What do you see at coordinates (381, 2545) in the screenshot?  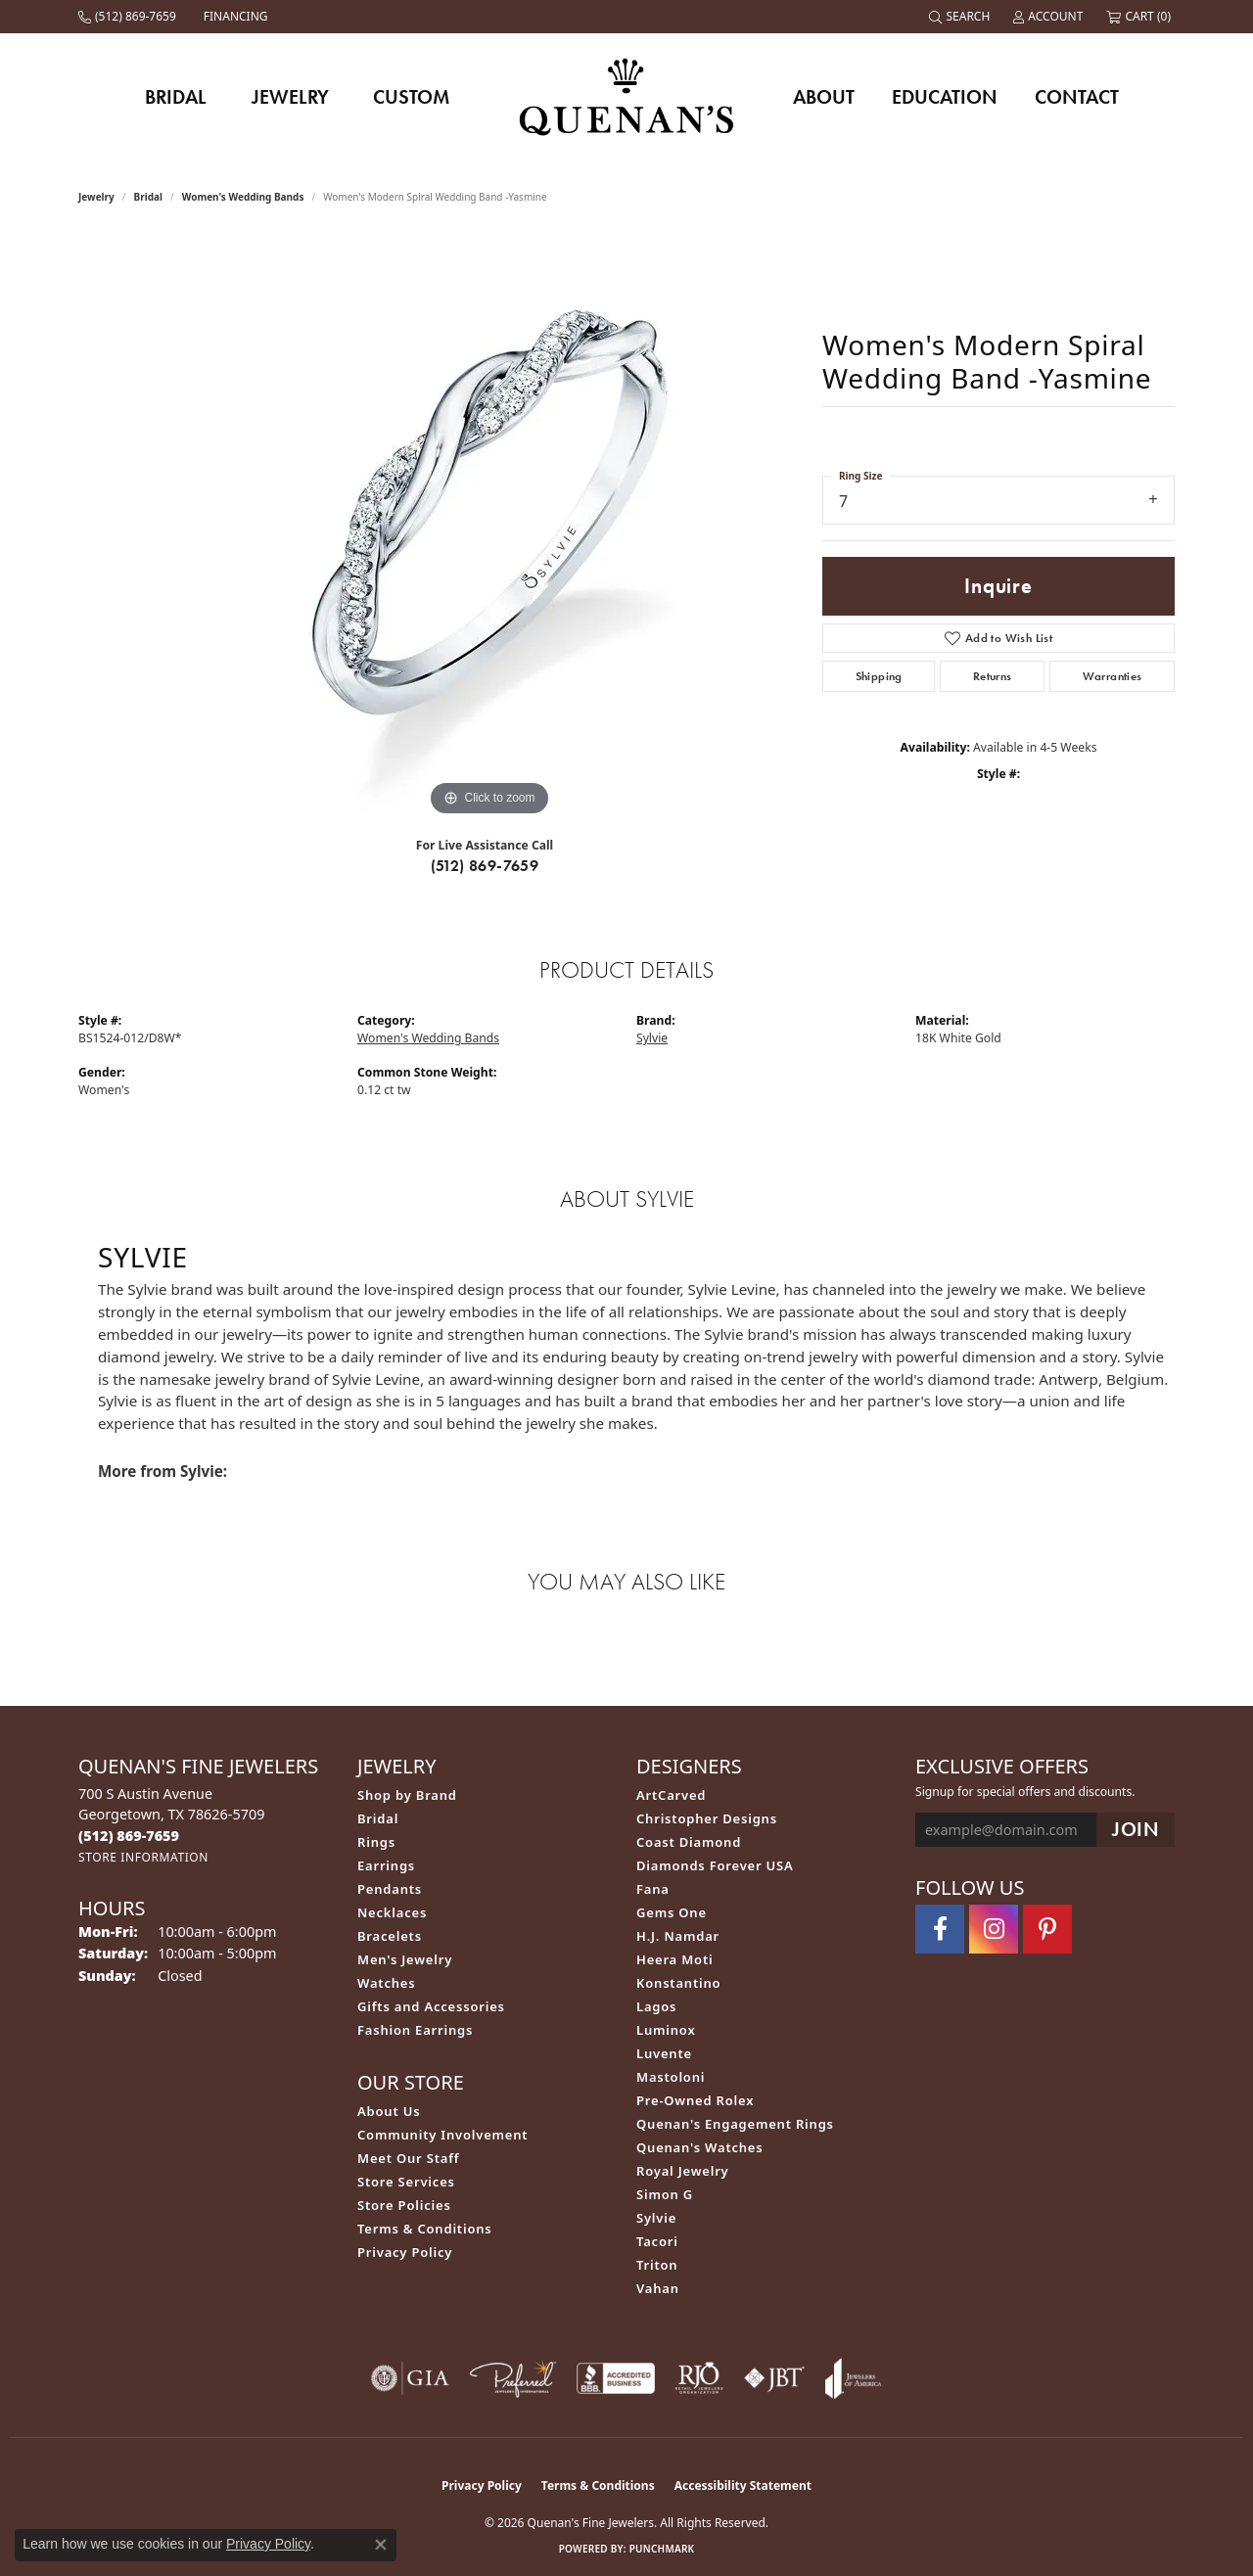 I see `[Close consent popup]` at bounding box center [381, 2545].